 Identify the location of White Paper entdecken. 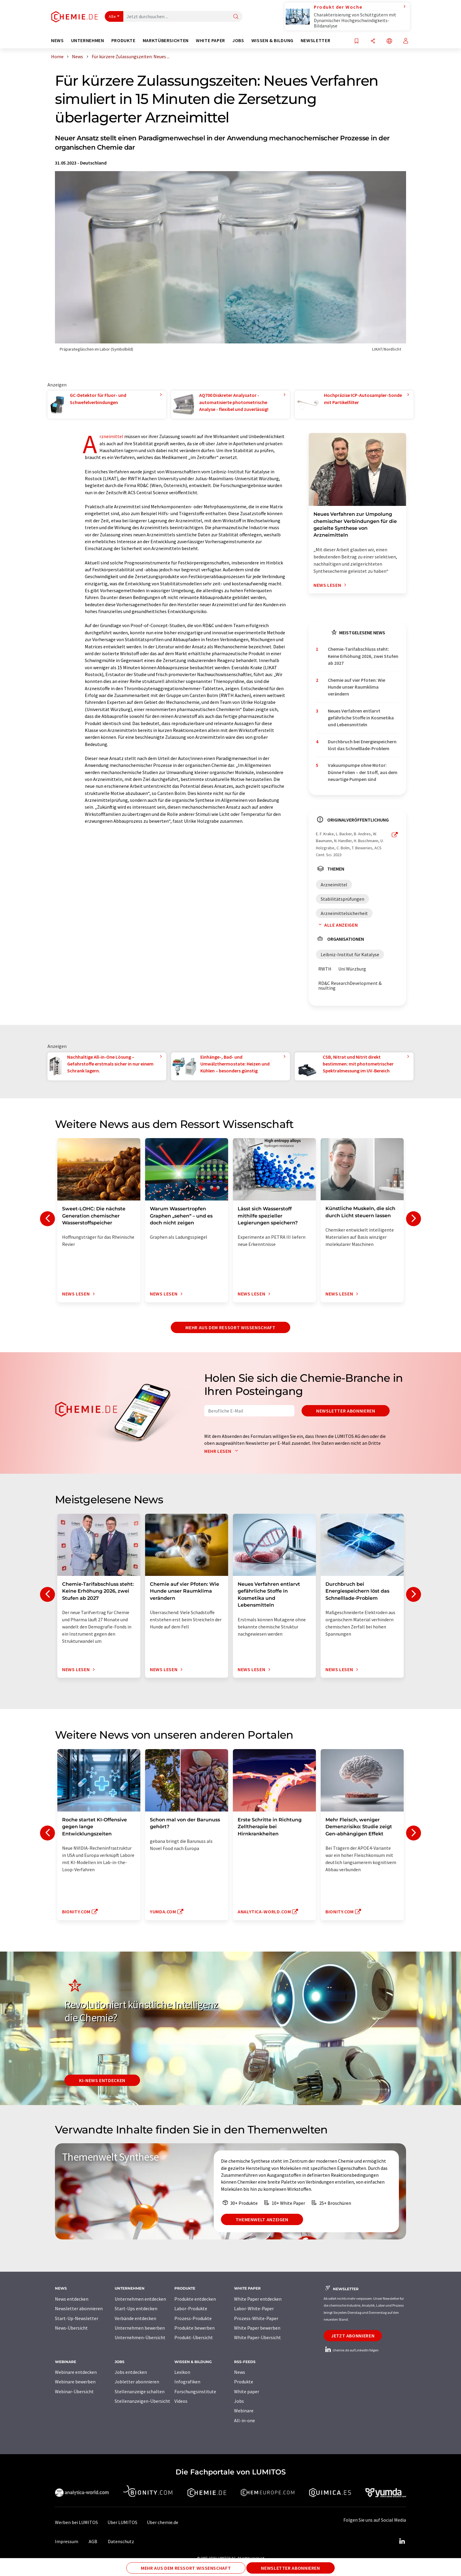
(258, 2299).